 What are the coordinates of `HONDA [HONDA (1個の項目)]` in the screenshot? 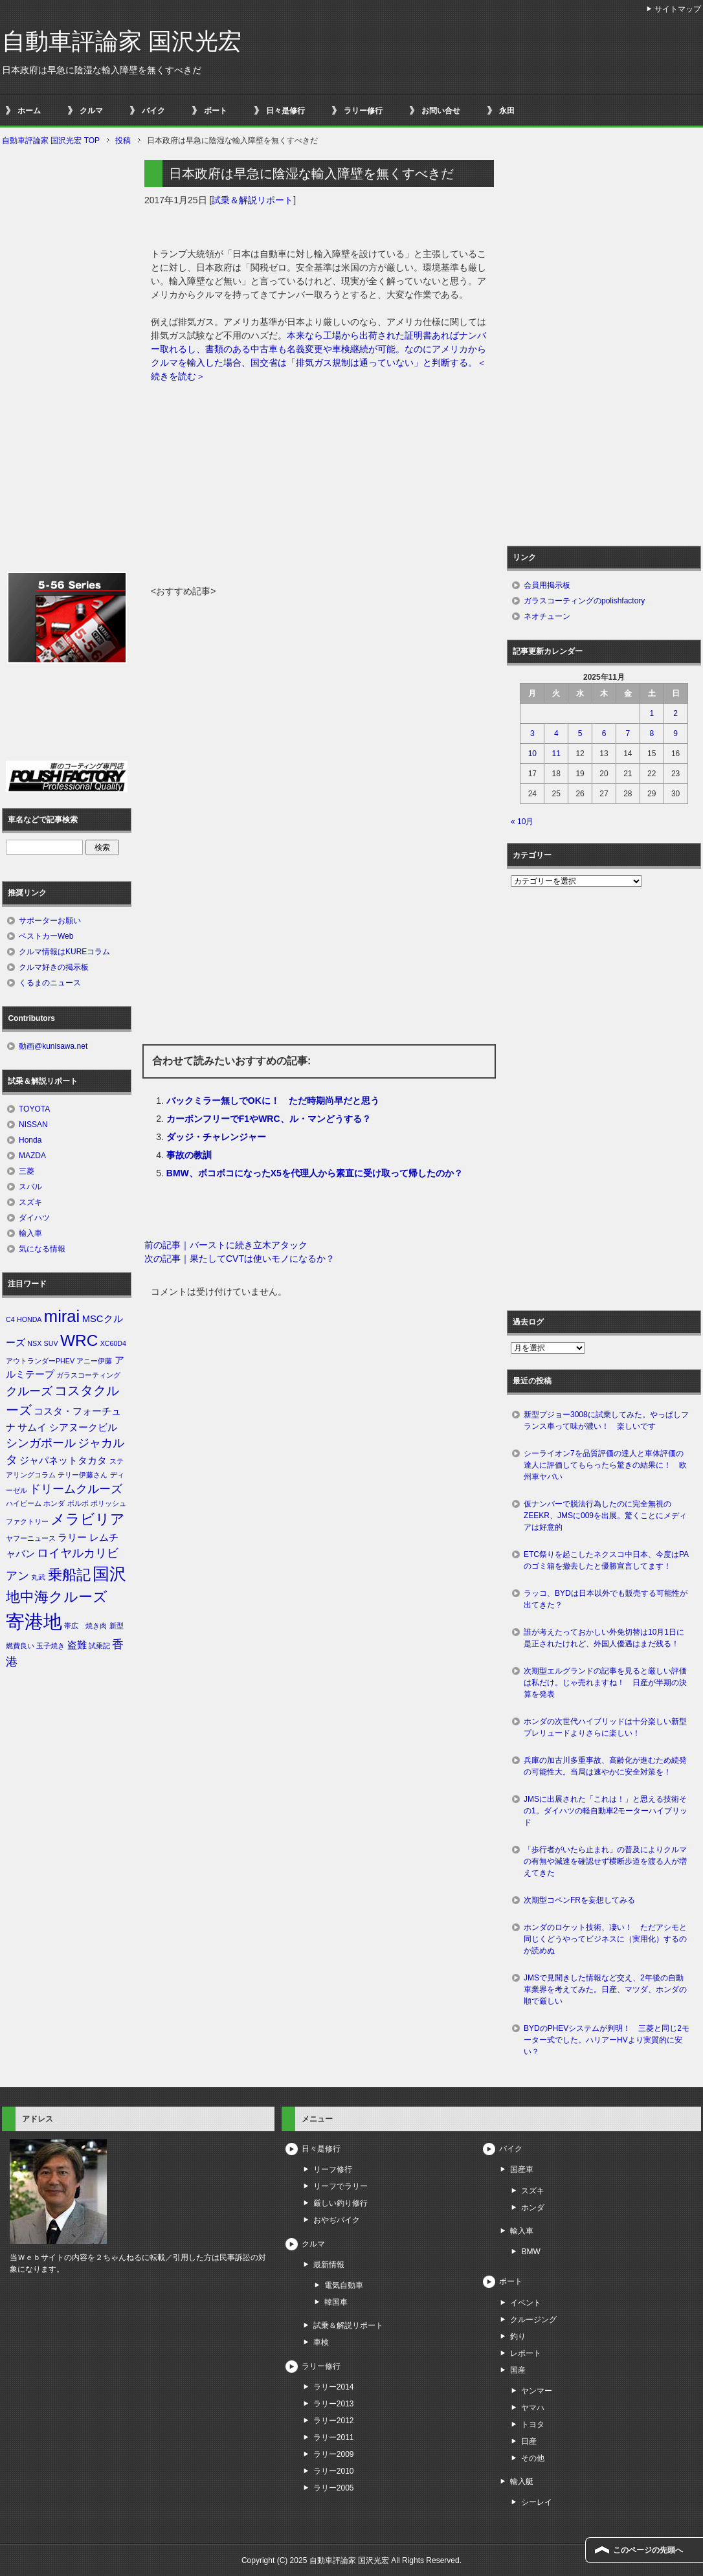 It's located at (29, 1319).